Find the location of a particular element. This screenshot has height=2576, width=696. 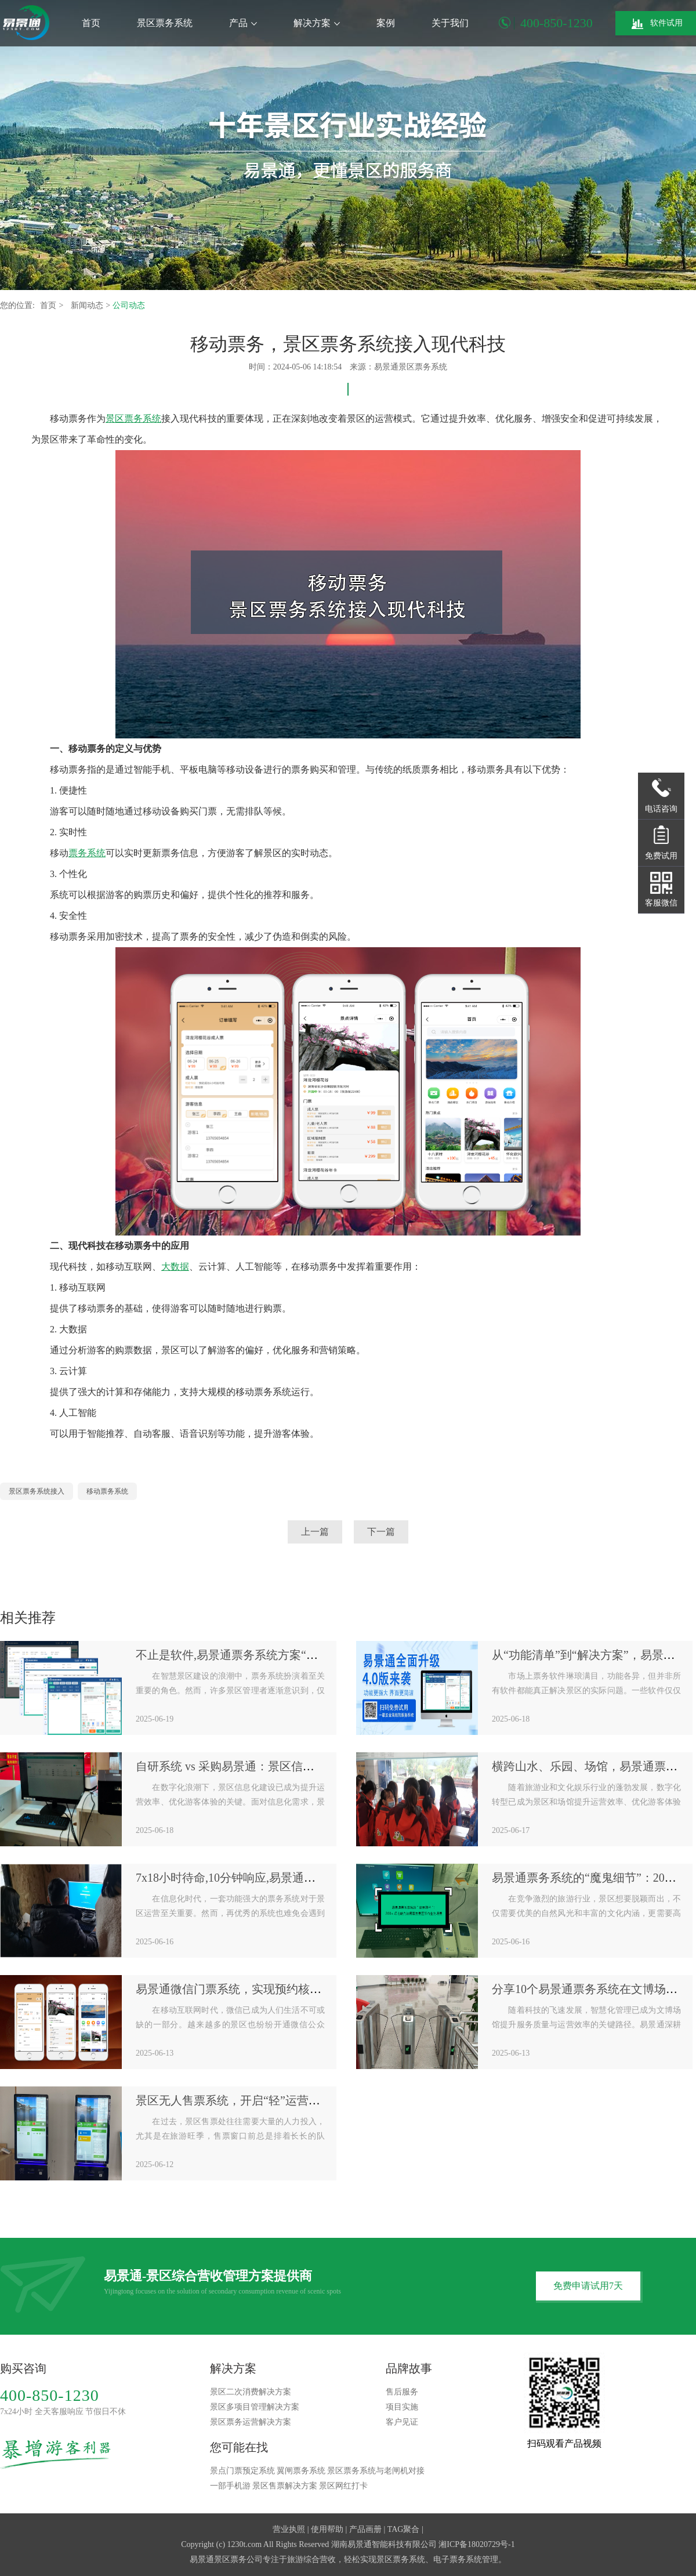

不止是软件,易景通票务系统方案“软件+硬件+服务”一体化生态圈 is located at coordinates (299, 1655).